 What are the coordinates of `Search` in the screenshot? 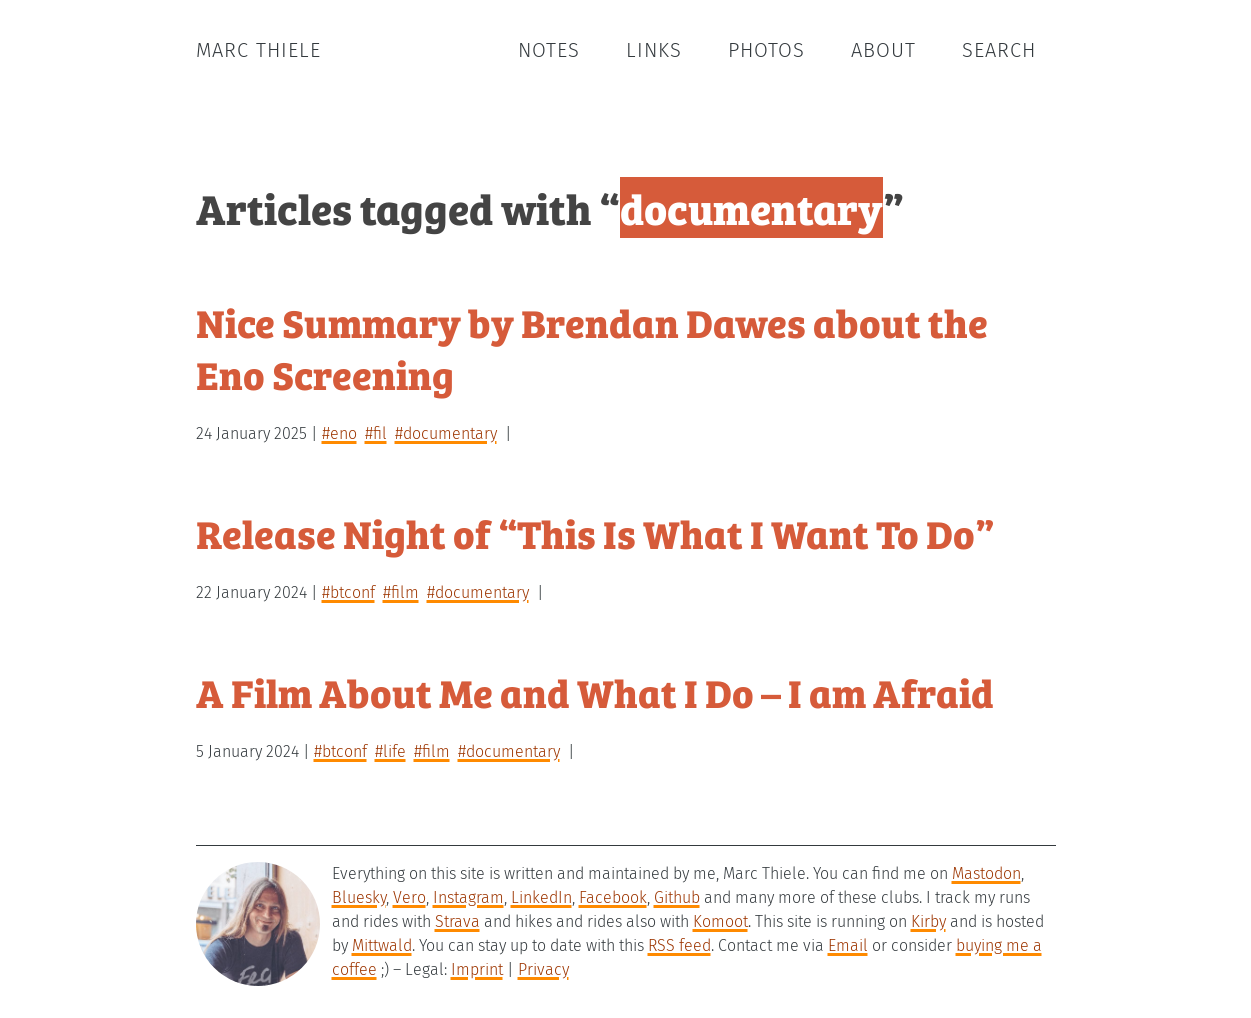 It's located at (999, 50).